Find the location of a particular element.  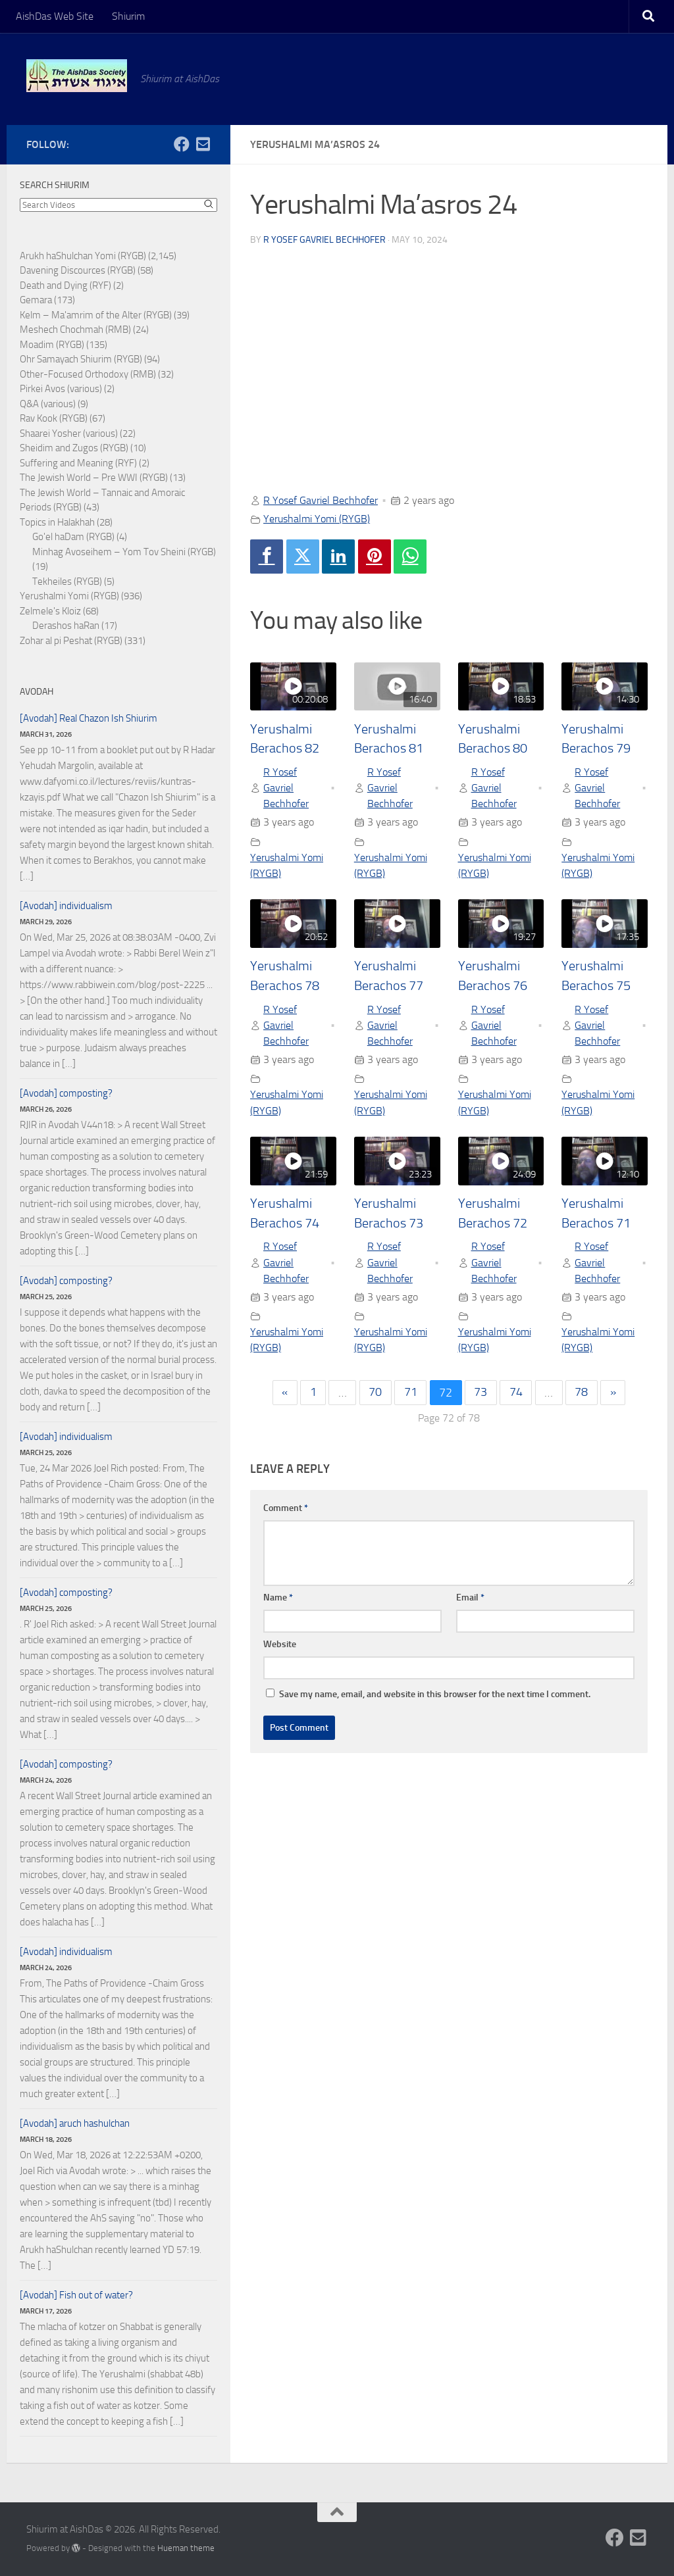

Zohar al pi Peshat (RYGB) is located at coordinates (71, 641).